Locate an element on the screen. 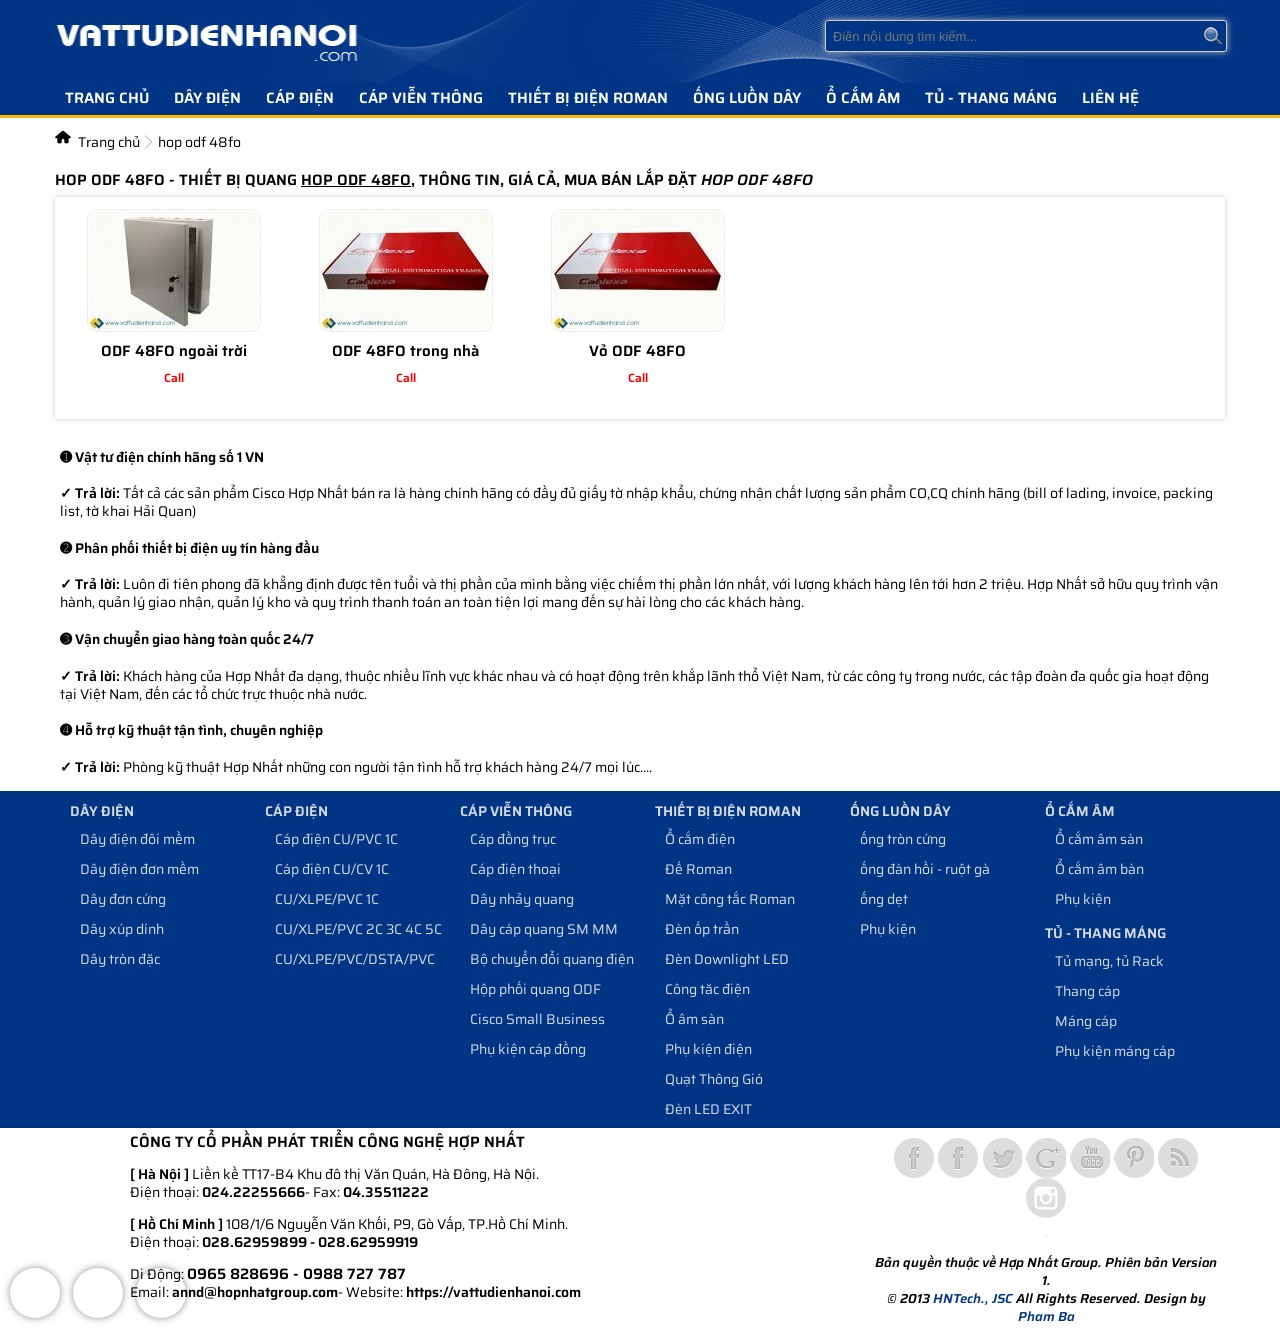  Đèn LED EXIT is located at coordinates (708, 1109).